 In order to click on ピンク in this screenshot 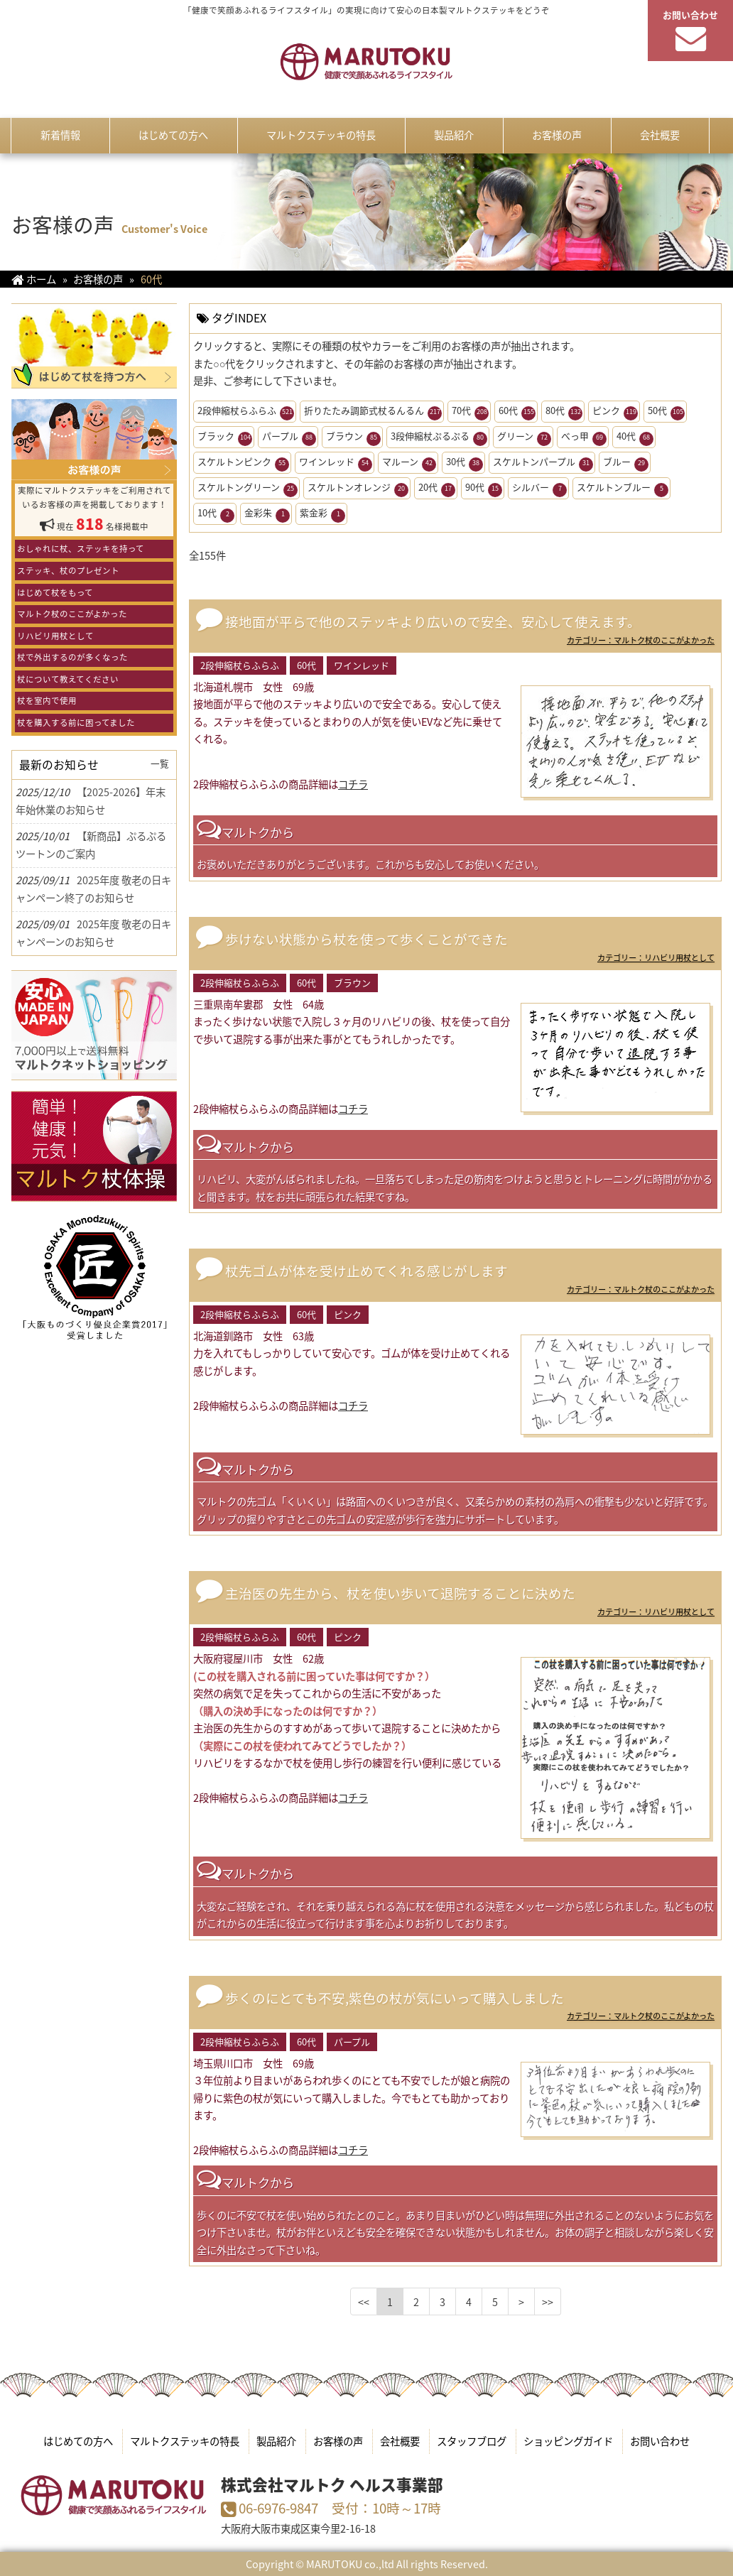, I will do `click(615, 411)`.